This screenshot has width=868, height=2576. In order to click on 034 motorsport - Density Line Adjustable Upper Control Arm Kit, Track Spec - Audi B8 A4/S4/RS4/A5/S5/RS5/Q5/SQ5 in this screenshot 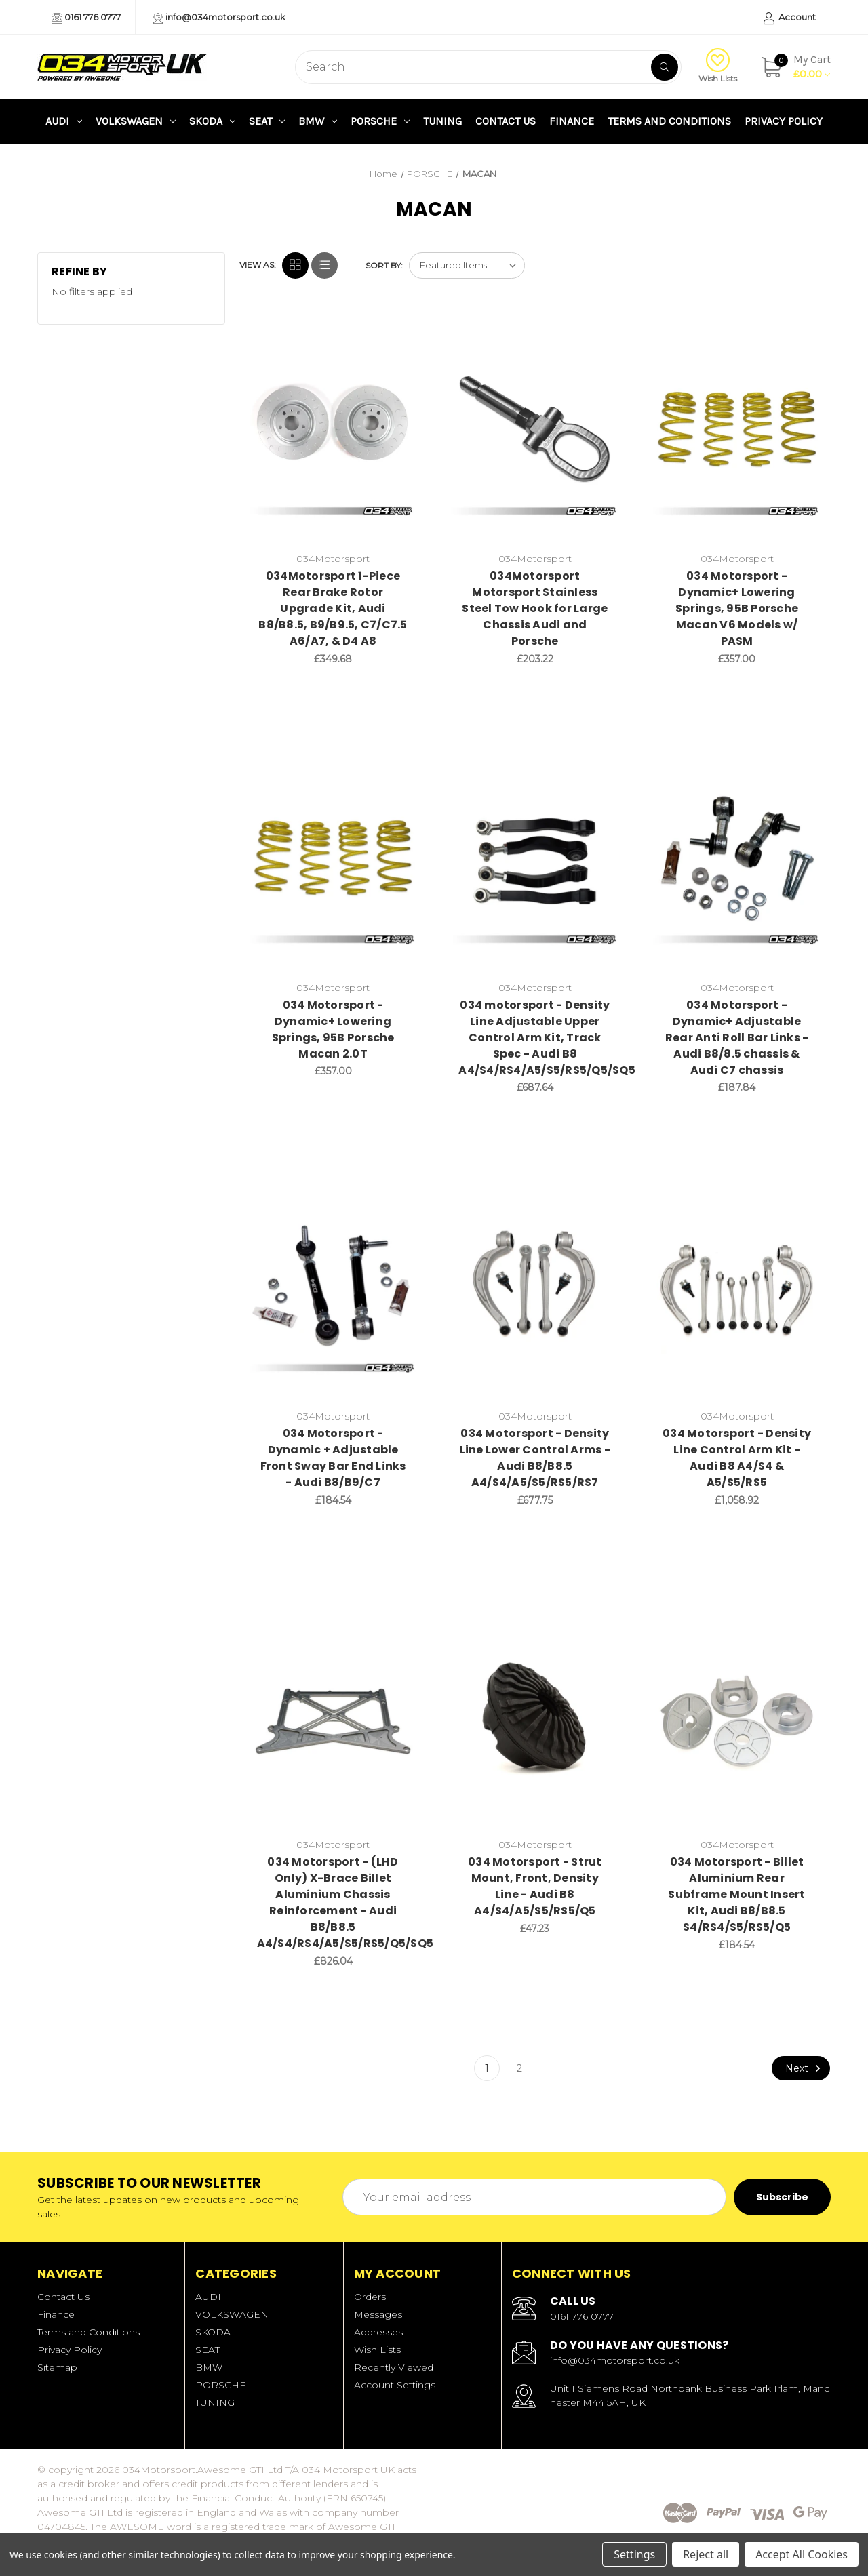, I will do `click(534, 1037)`.